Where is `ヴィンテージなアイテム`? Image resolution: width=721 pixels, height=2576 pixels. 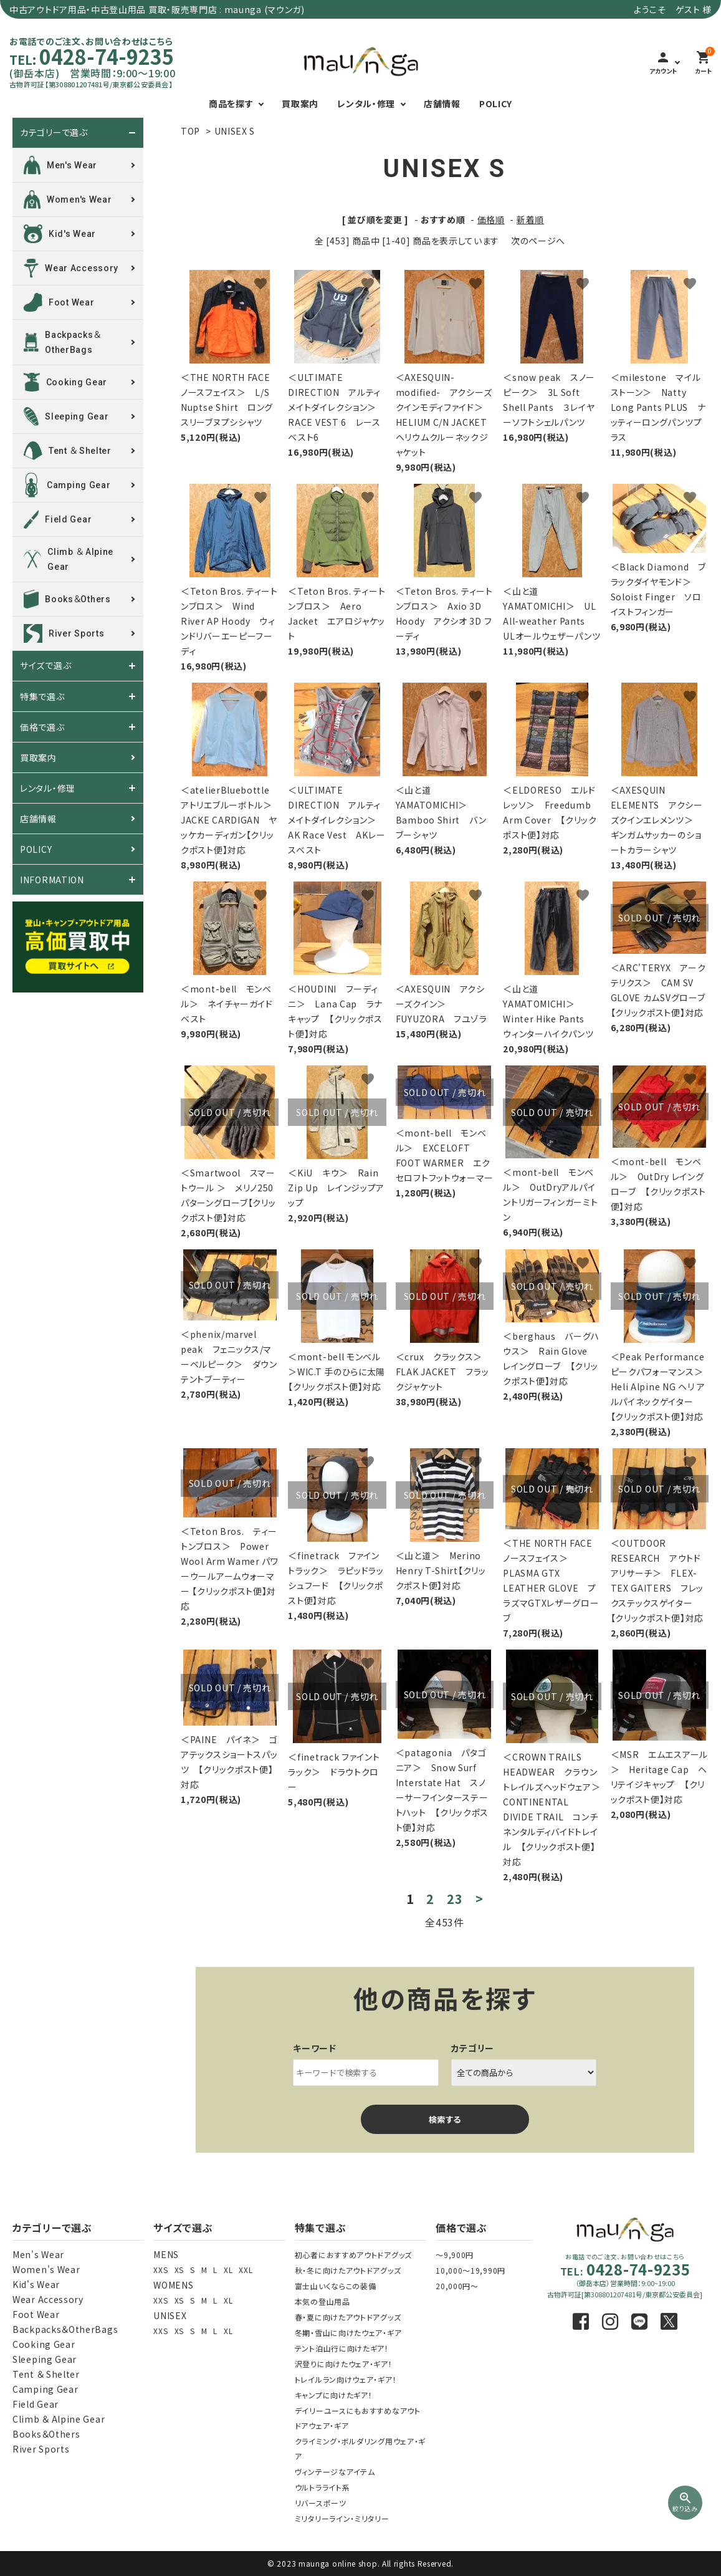 ヴィンテージなアイテム is located at coordinates (335, 2471).